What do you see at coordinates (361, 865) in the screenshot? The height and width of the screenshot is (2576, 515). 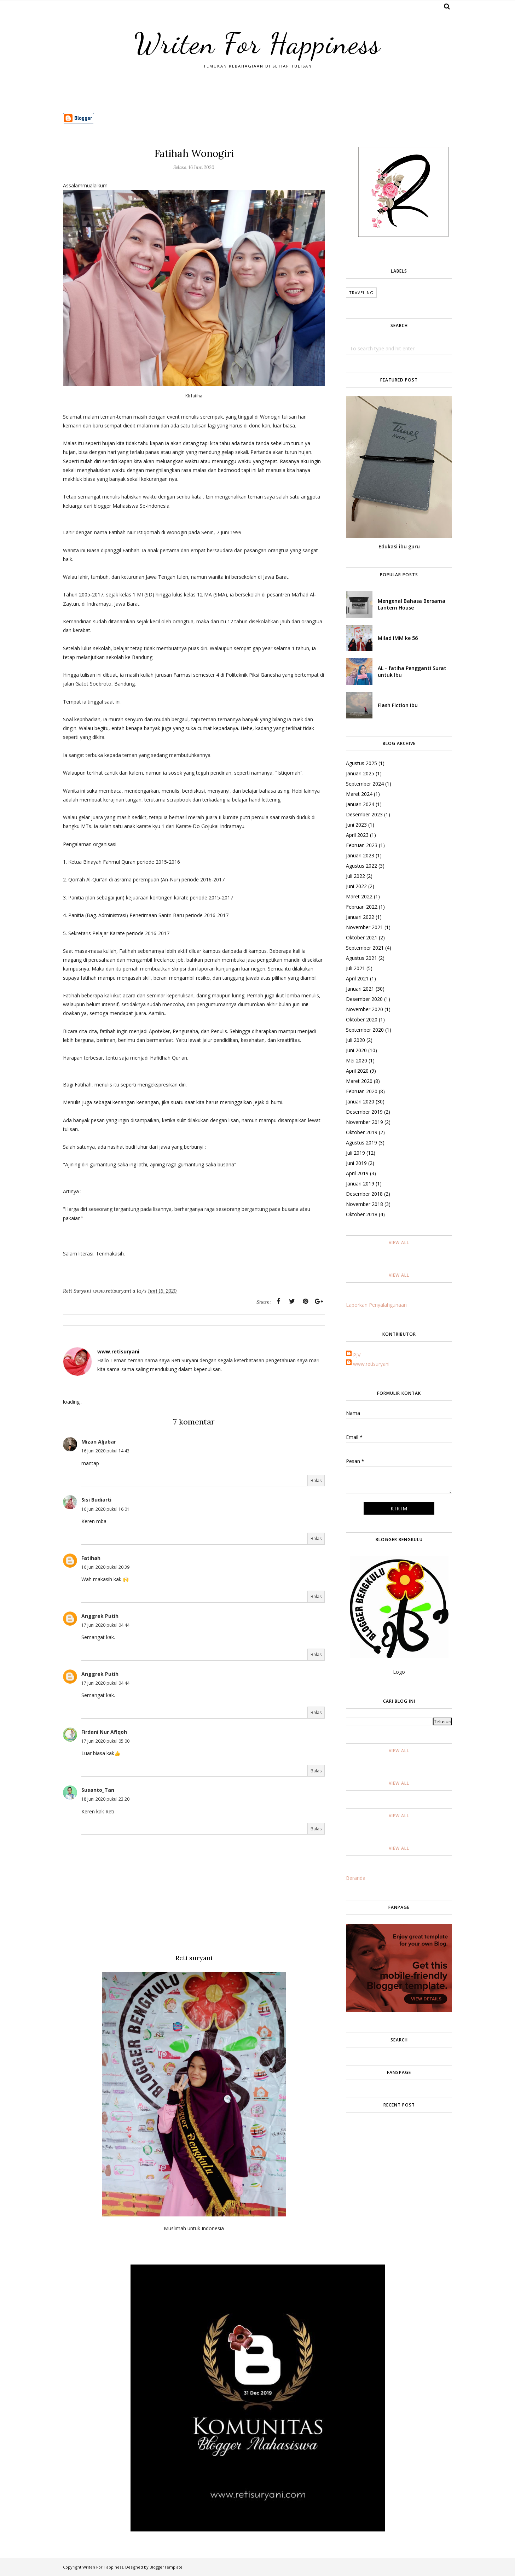 I see `Agustus 2022` at bounding box center [361, 865].